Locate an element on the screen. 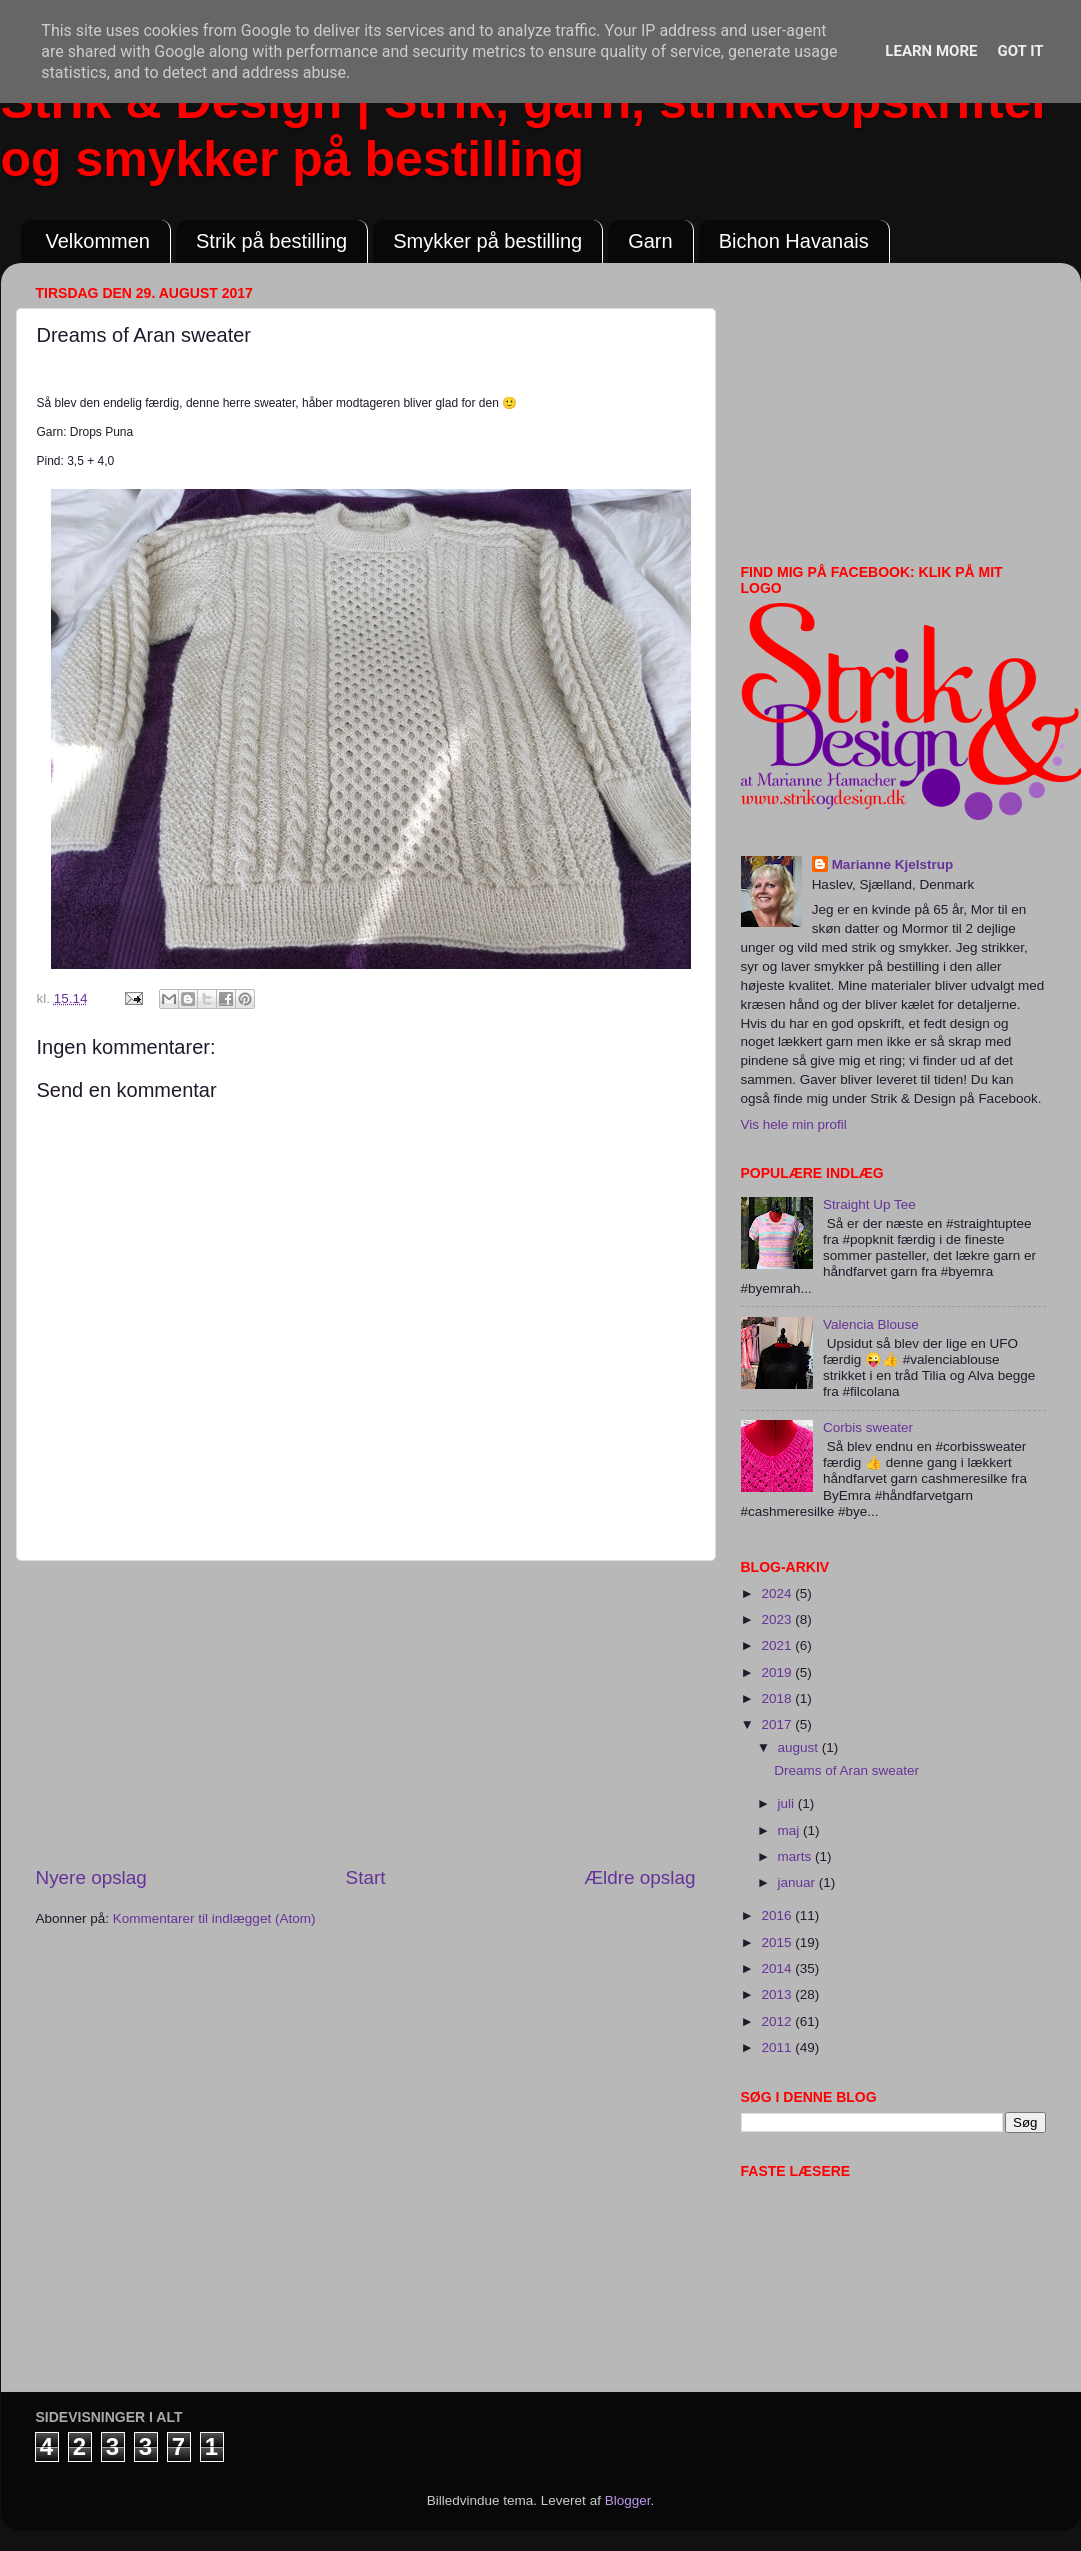  2017 is located at coordinates (778, 1724).